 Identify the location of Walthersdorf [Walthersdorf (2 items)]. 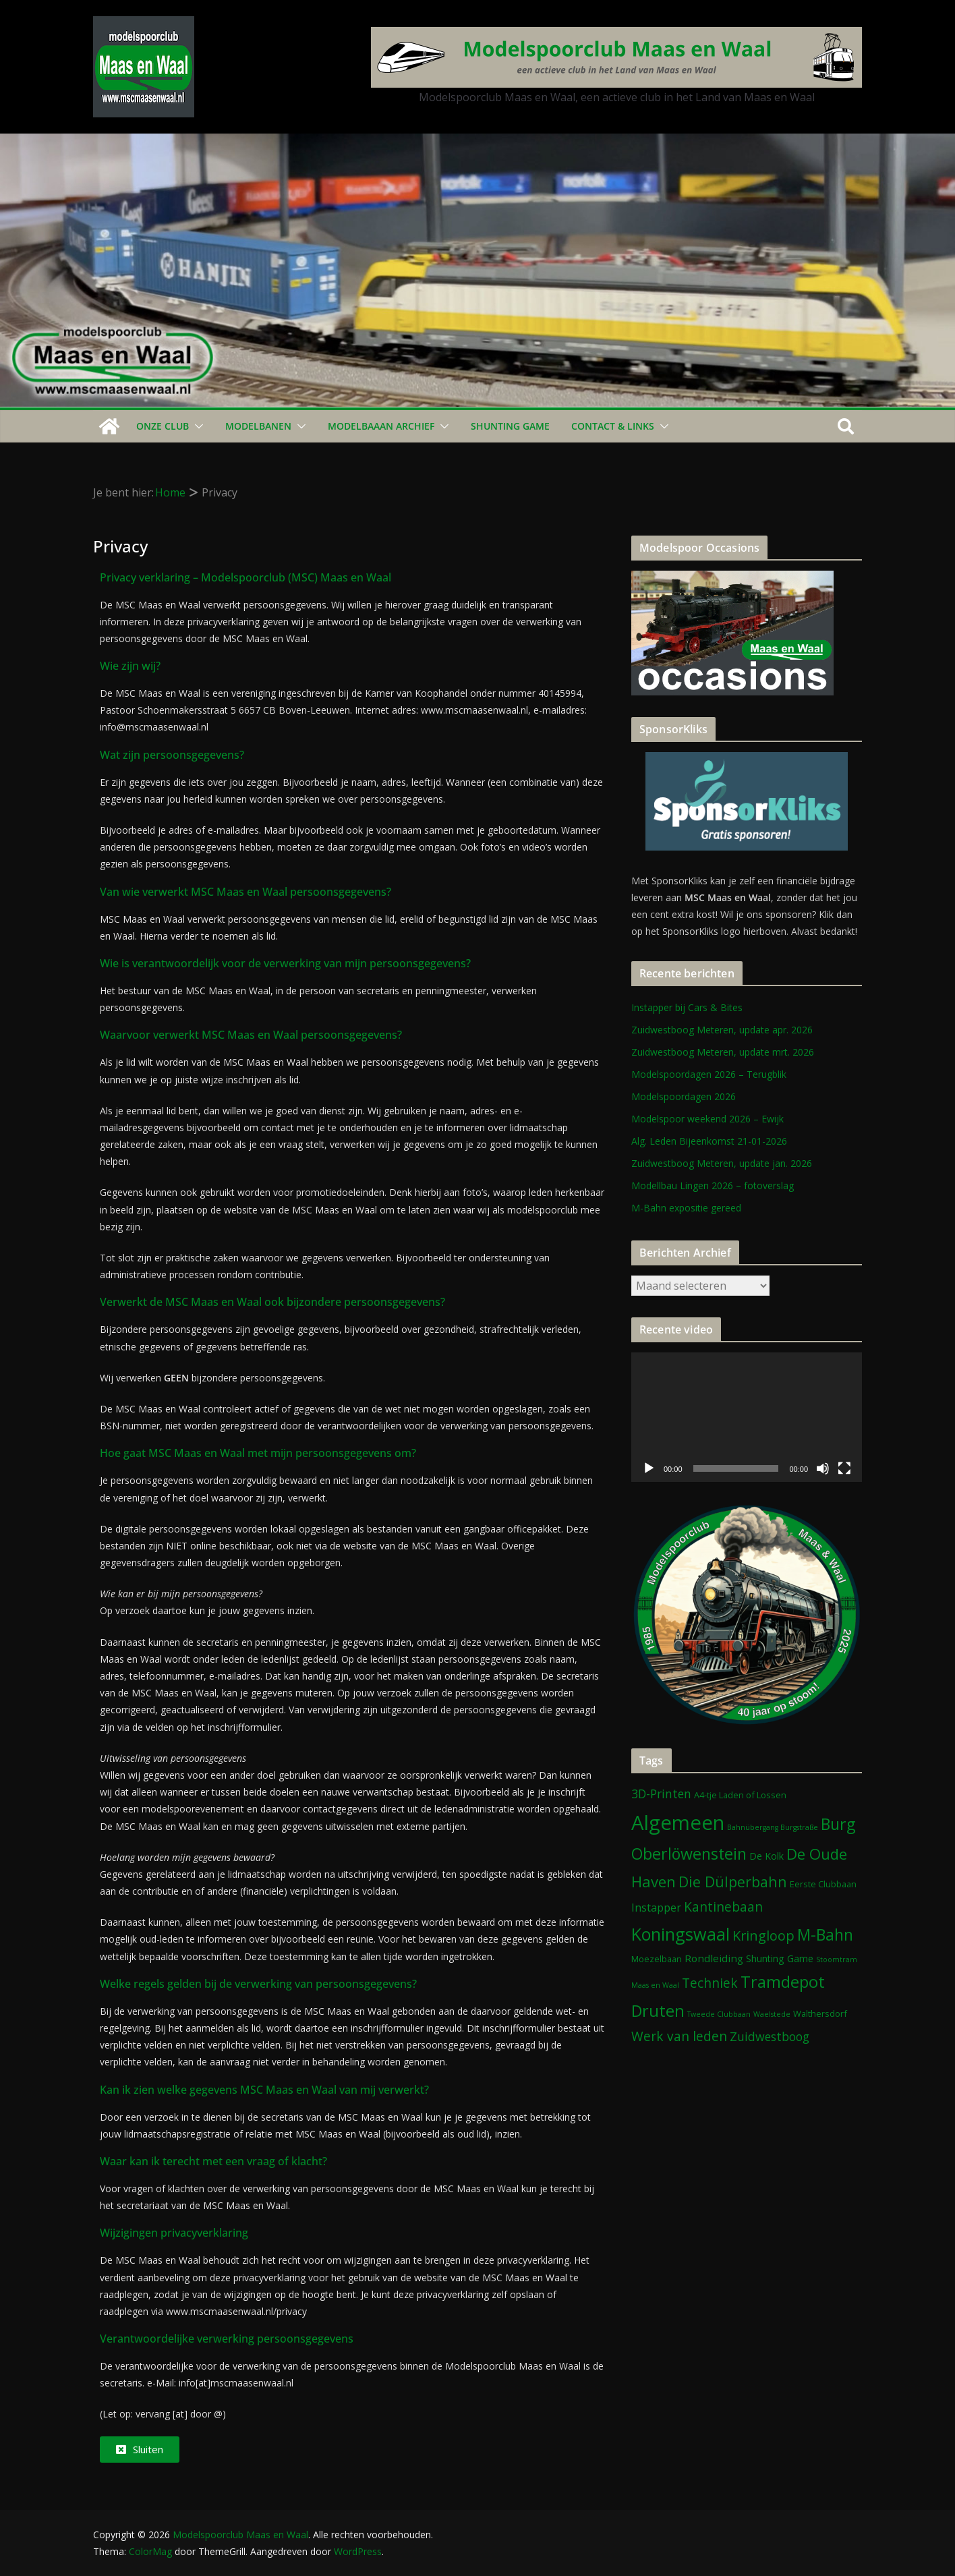
(820, 2013).